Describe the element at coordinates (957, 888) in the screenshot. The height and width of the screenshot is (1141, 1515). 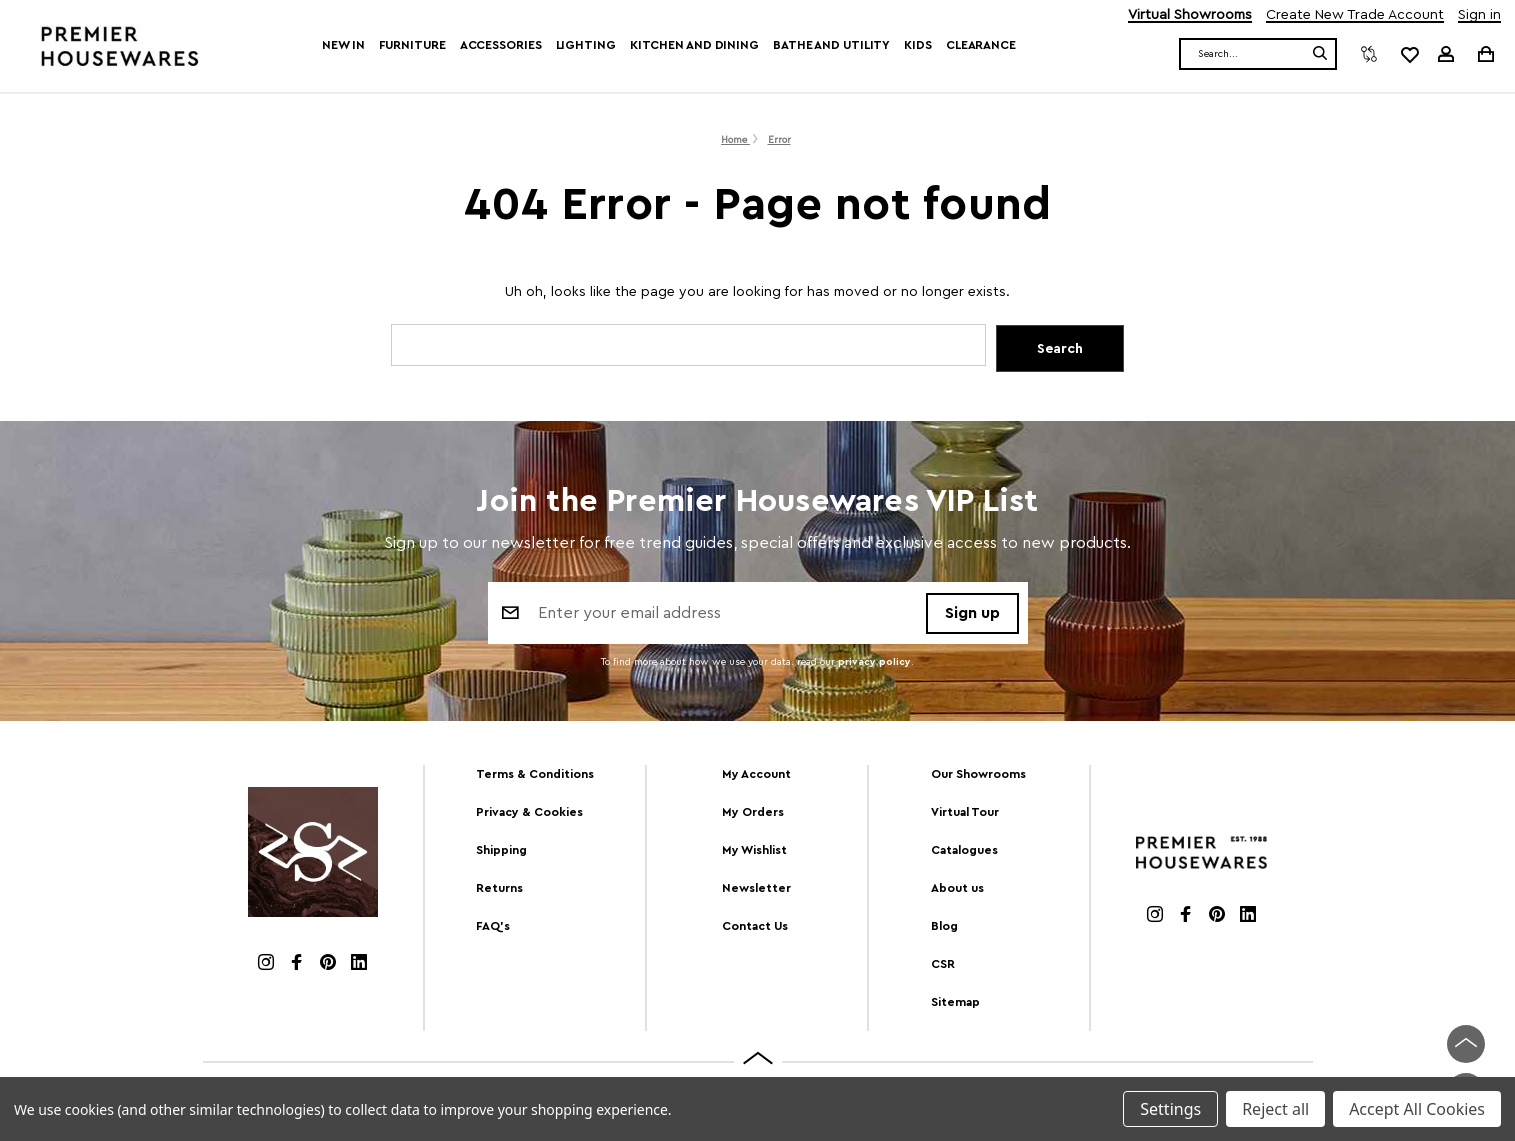
I see `About us` at that location.